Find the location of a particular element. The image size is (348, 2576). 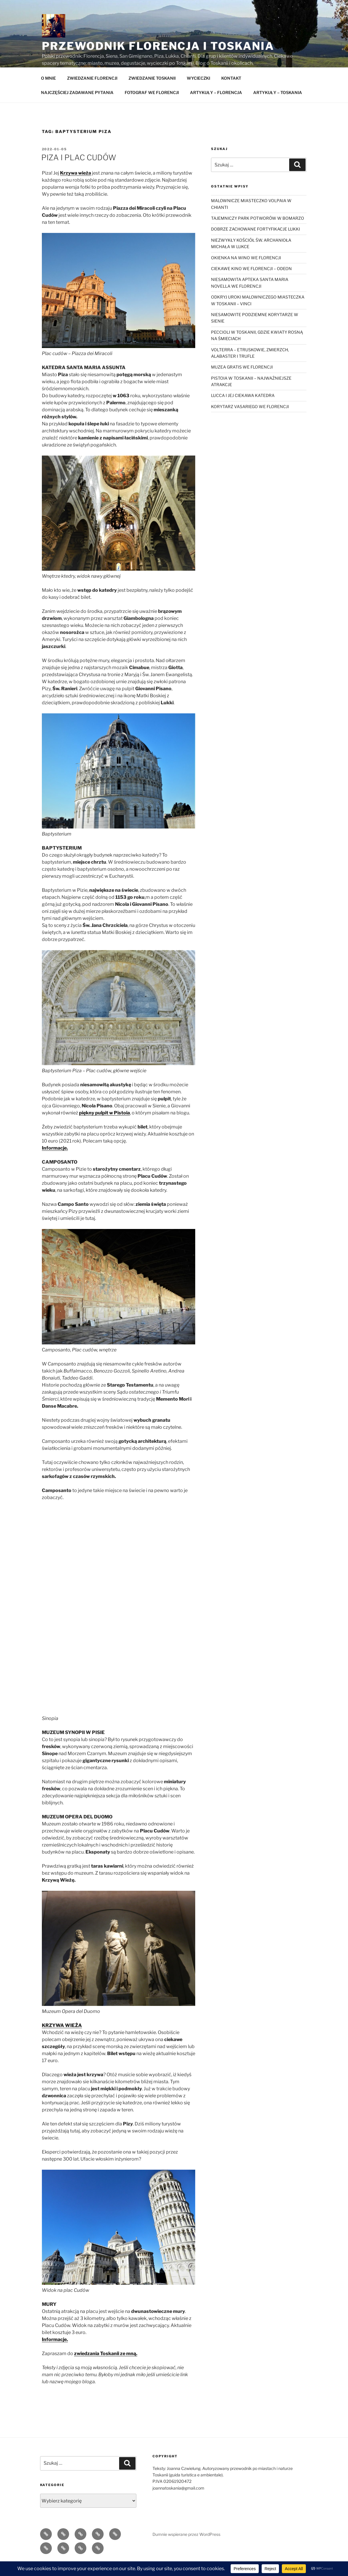

Dumnie wspierane przez WordPress is located at coordinates (186, 2547).